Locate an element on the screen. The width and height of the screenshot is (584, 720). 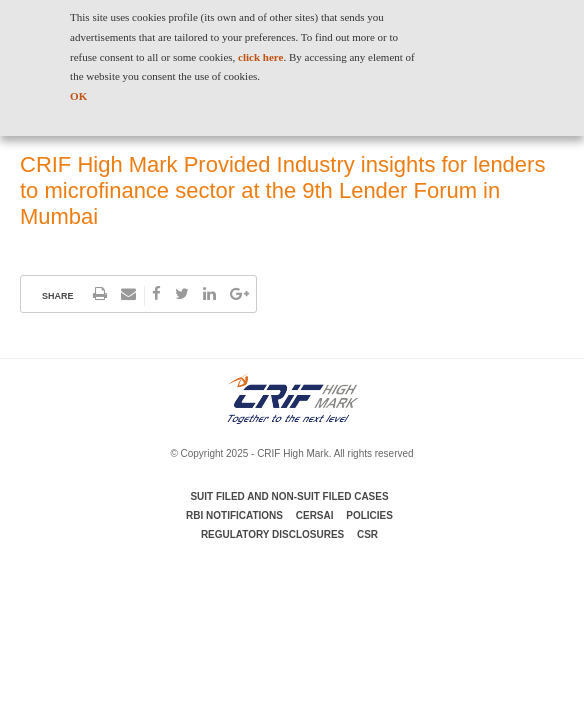
RBI Notifications is located at coordinates (234, 515).